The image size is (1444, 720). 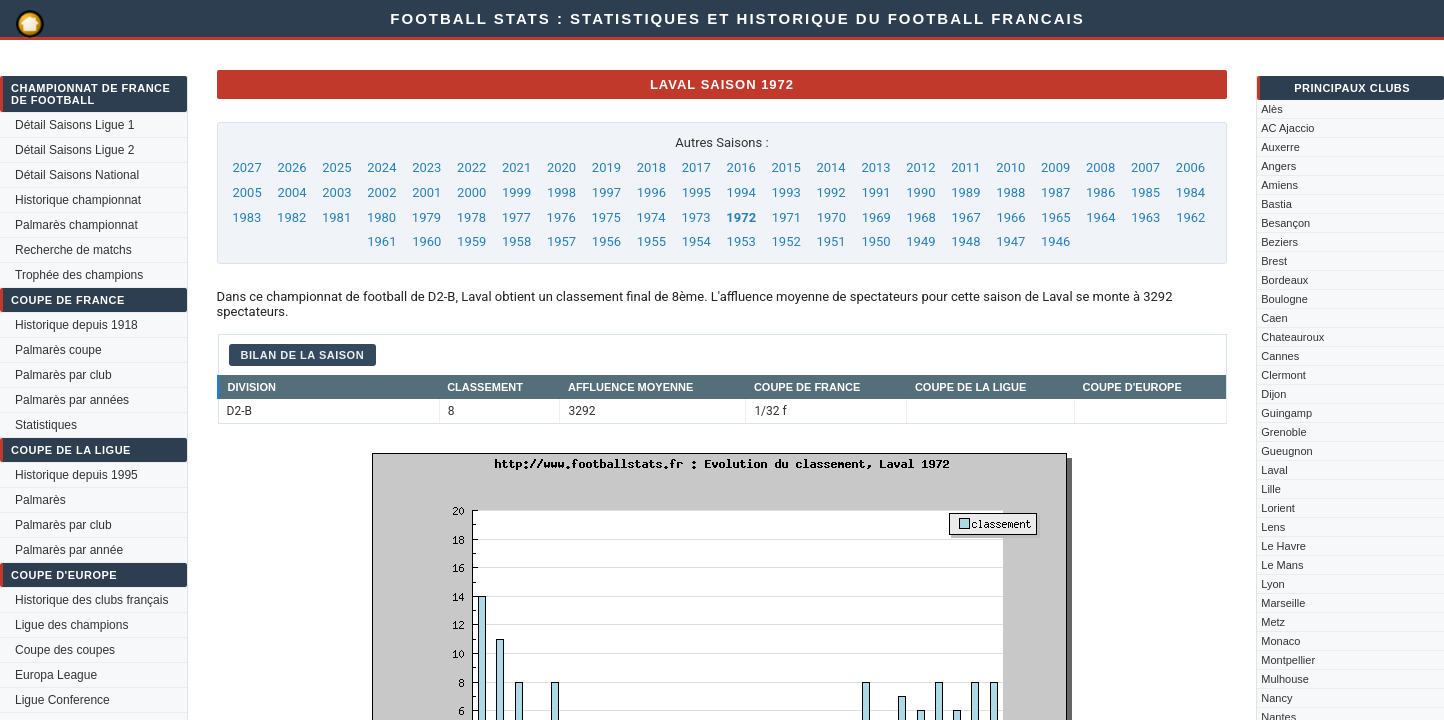 I want to click on 2027, so click(x=246, y=167).